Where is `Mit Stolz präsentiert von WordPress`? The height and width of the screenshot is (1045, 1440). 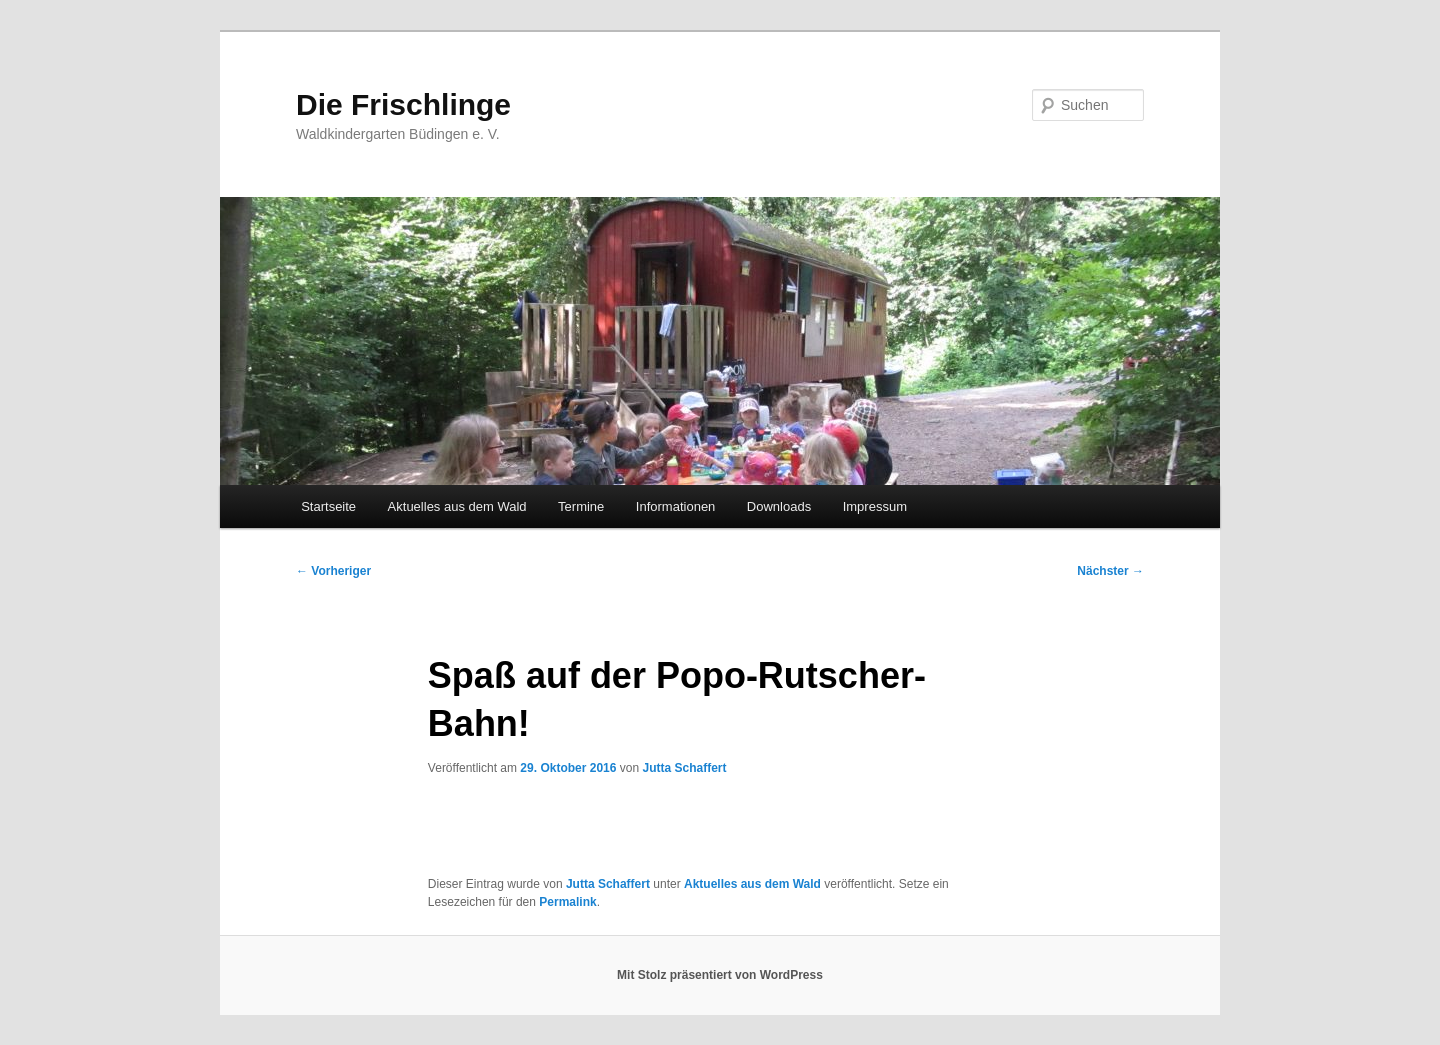
Mit Stolz präsentiert von WordPress is located at coordinates (720, 975).